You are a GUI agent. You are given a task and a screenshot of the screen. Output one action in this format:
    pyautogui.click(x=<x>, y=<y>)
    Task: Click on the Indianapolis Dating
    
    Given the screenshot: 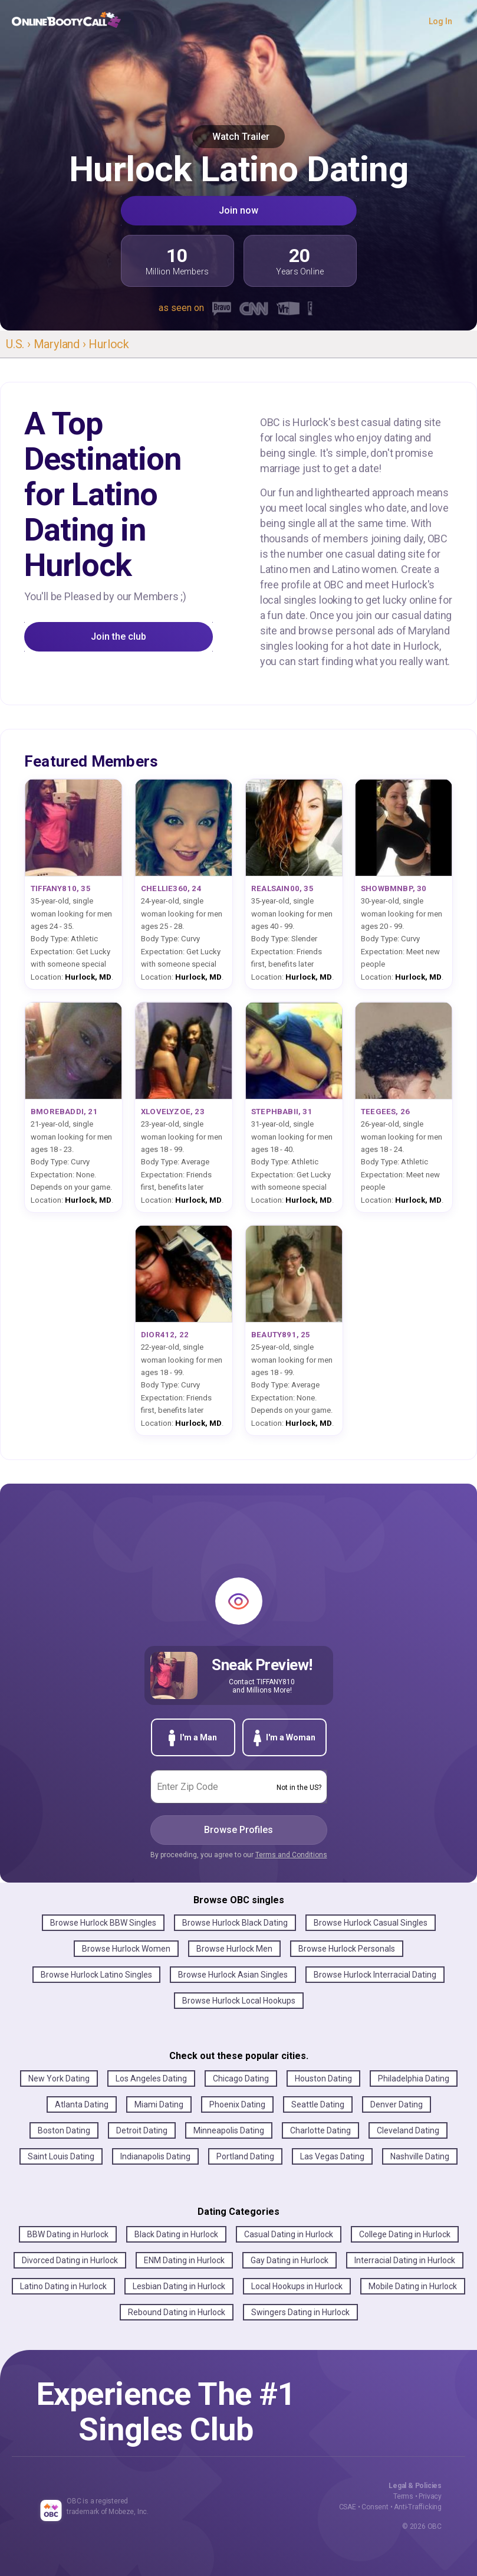 What is the action you would take?
    pyautogui.click(x=155, y=2156)
    